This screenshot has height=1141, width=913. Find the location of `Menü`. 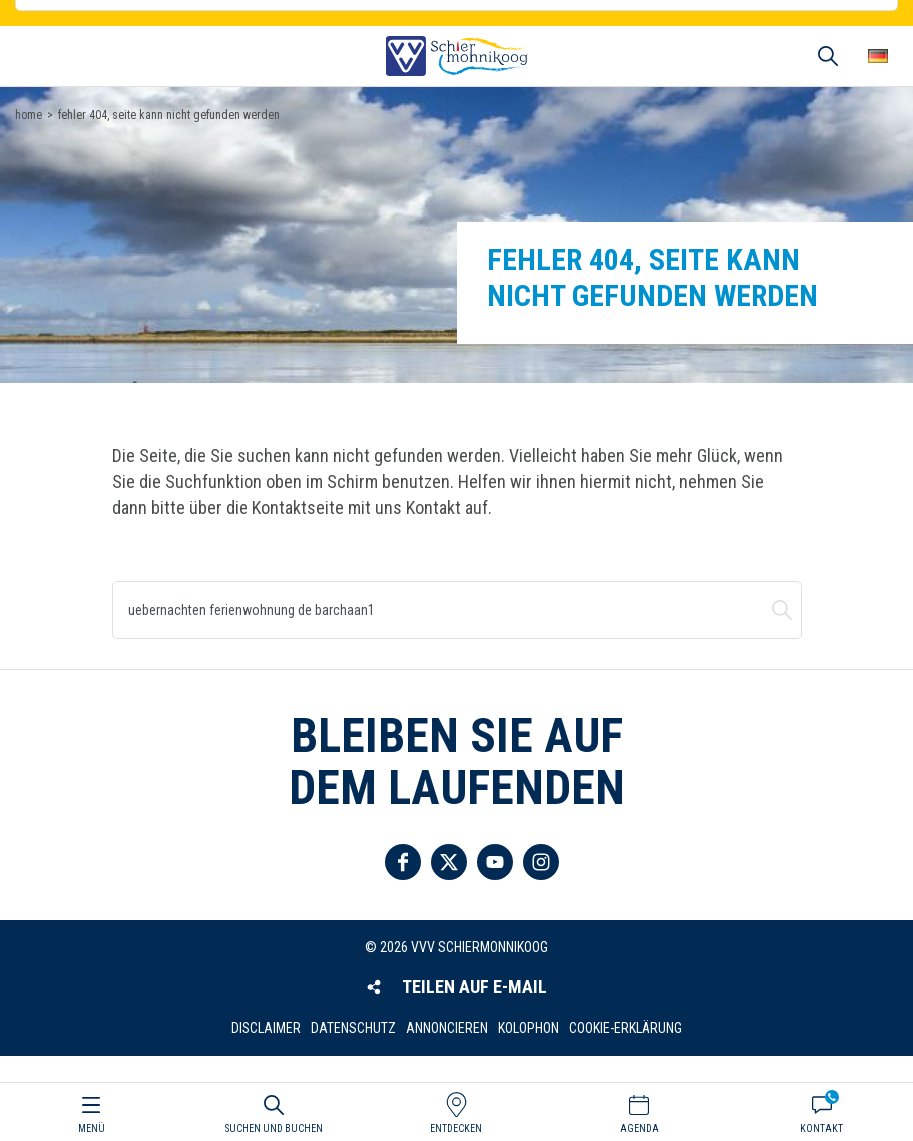

Menü is located at coordinates (91, 1128).